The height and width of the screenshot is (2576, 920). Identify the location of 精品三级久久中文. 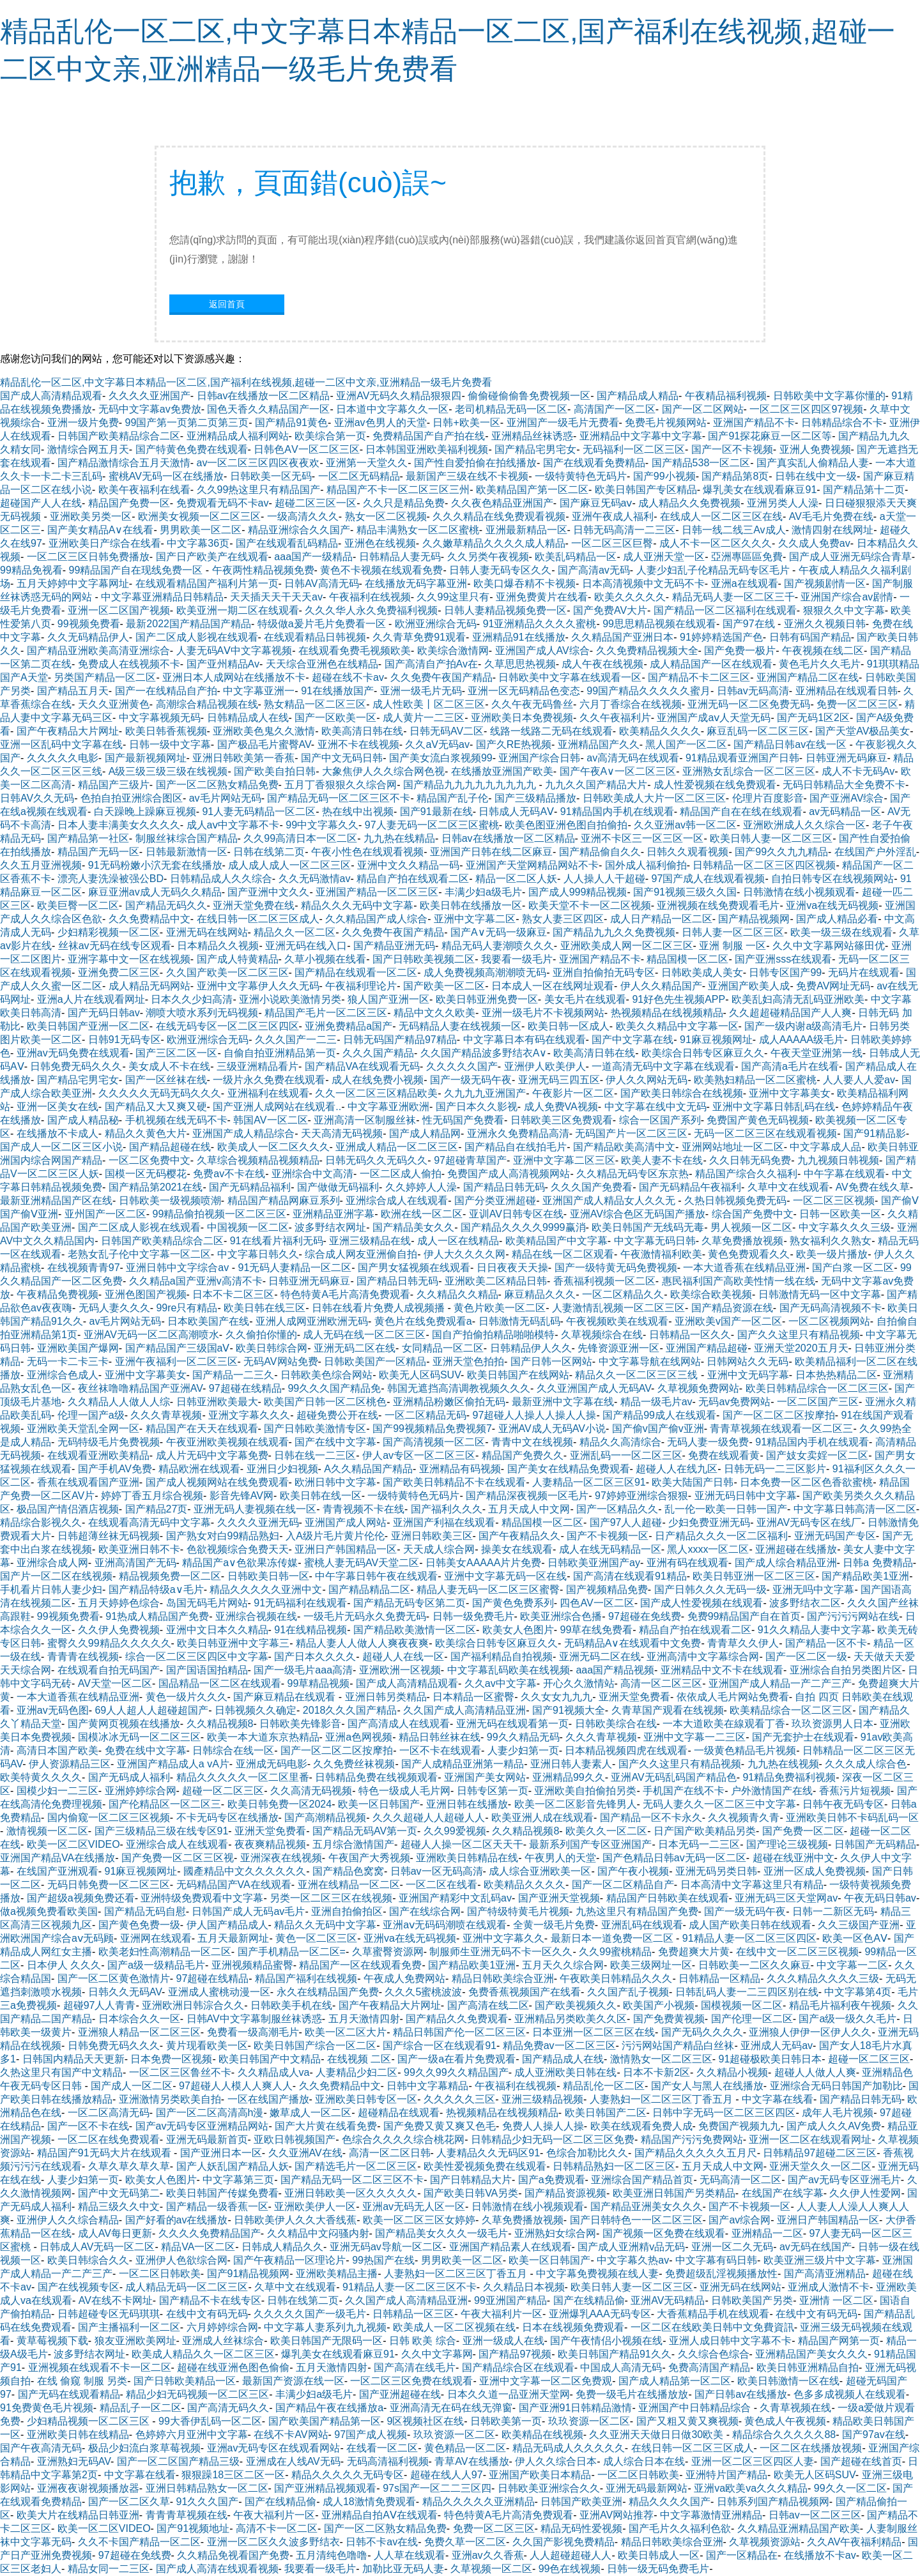
(119, 2206).